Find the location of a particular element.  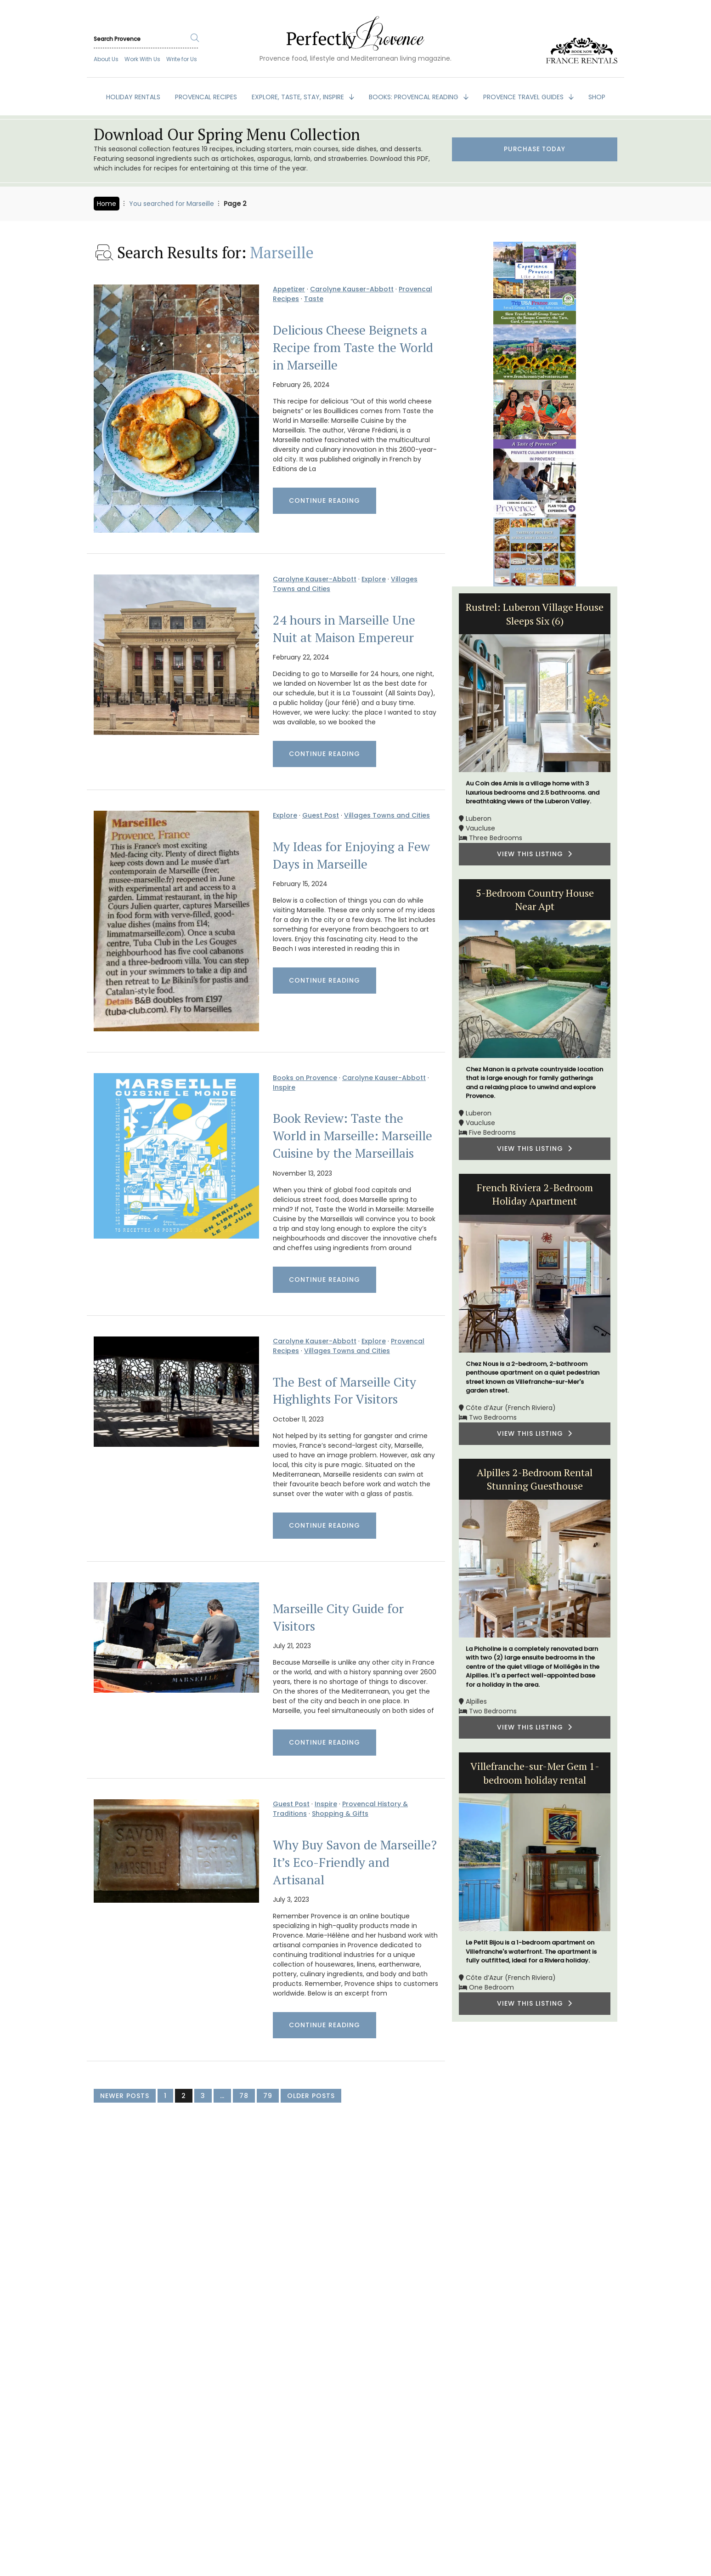

Home is located at coordinates (106, 203).